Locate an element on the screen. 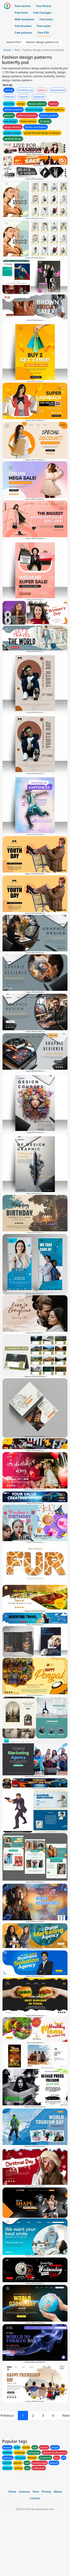 This screenshot has width=70, height=2576. Relevant is located at coordinates (9, 96).